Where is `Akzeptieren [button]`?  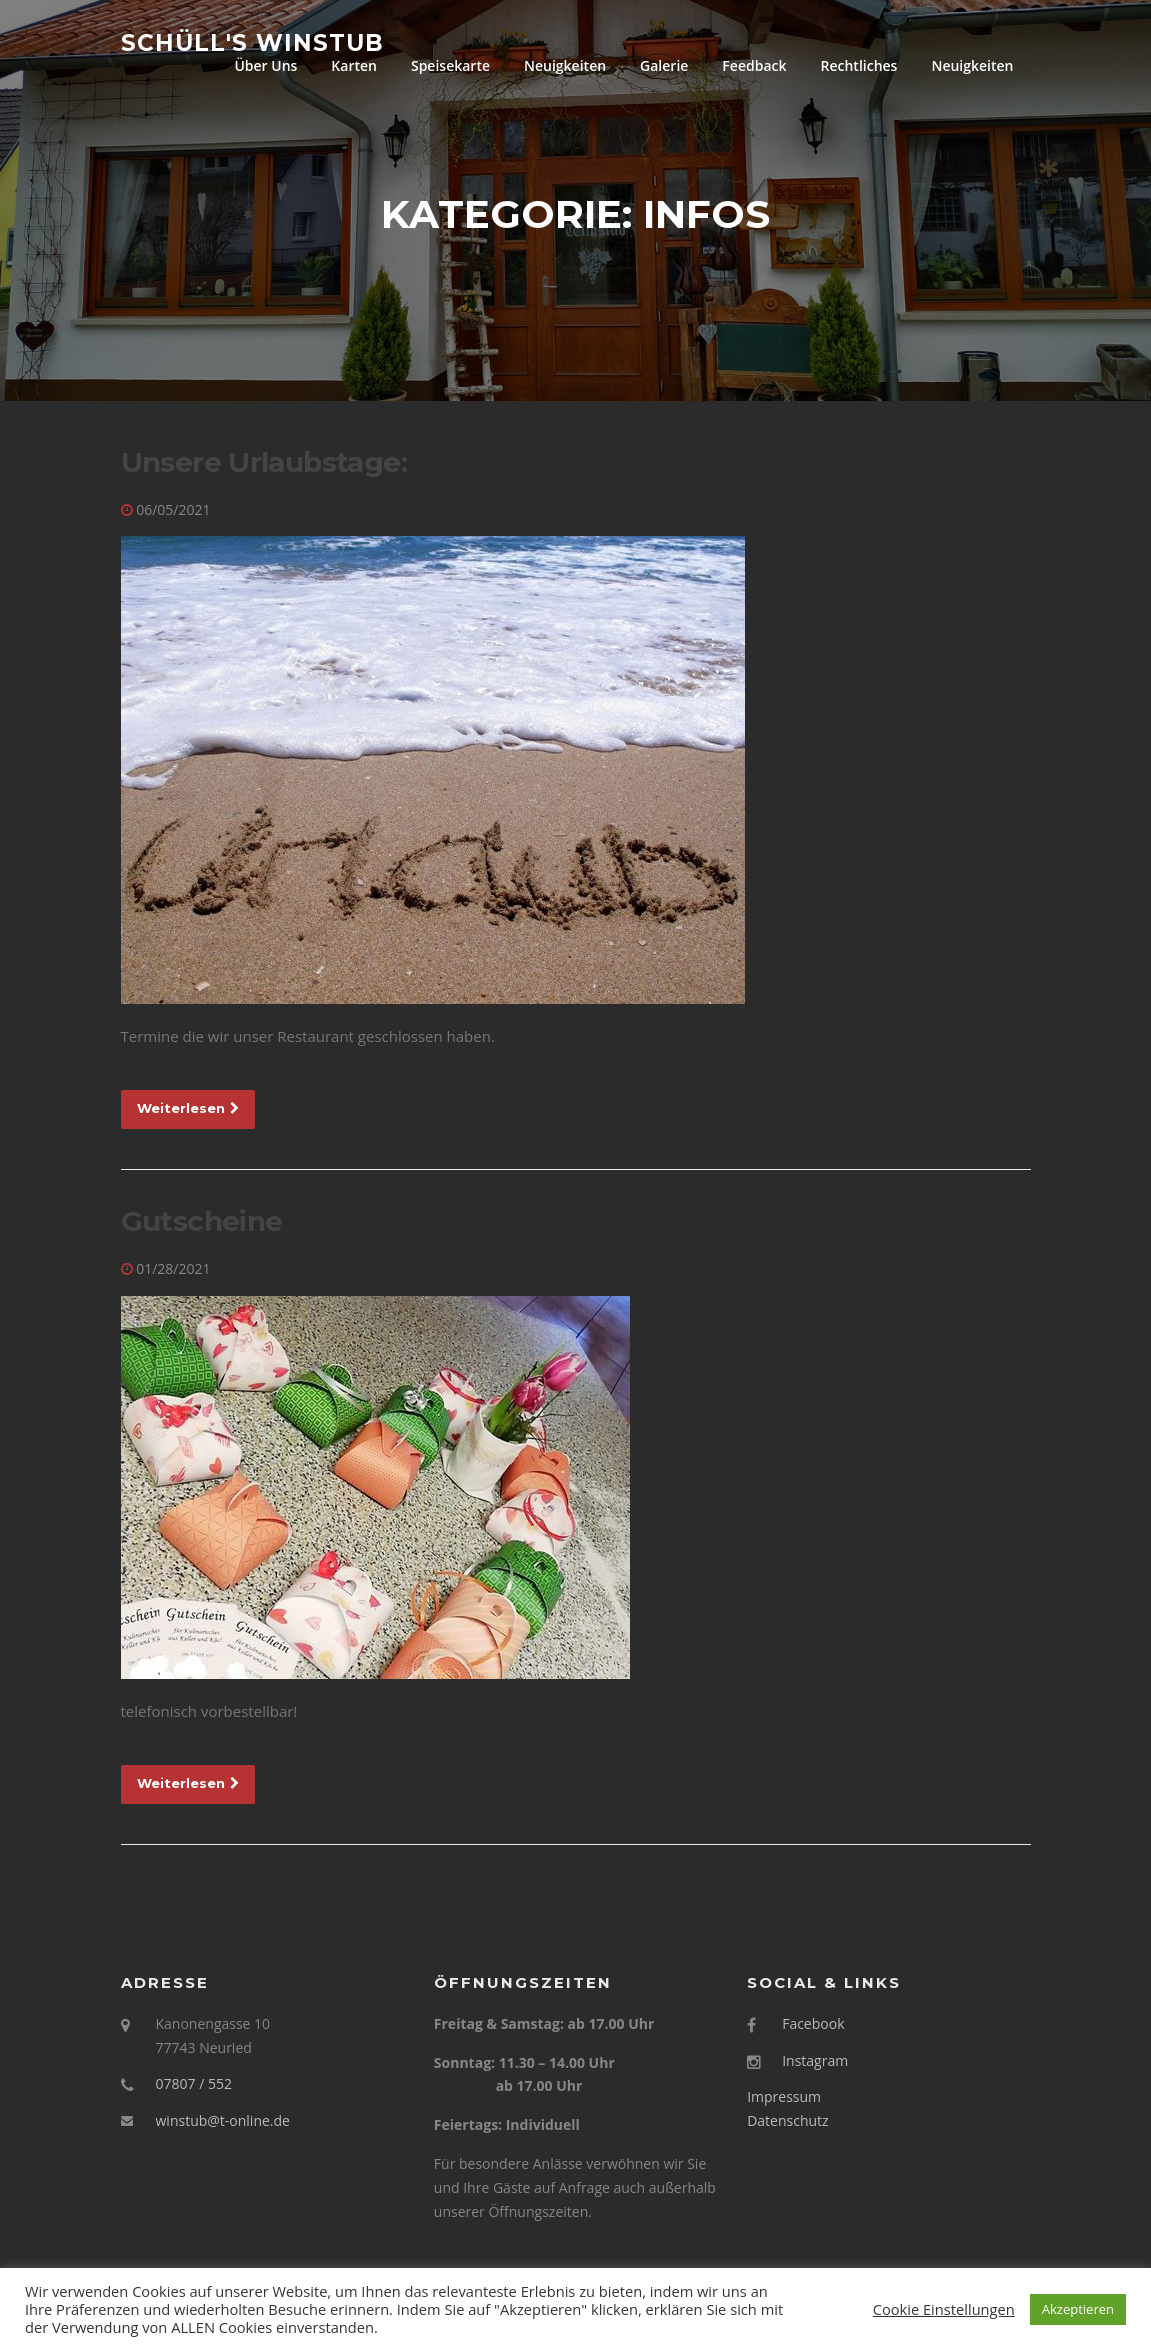
Akzeptieren [button] is located at coordinates (1078, 2309).